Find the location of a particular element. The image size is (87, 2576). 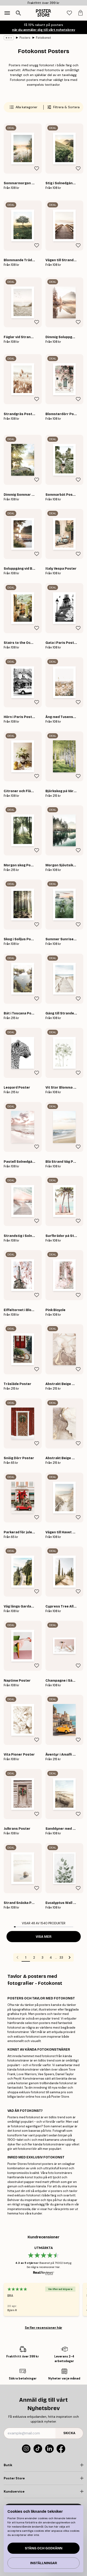

Stäng och godkänn is located at coordinates (43, 2548).